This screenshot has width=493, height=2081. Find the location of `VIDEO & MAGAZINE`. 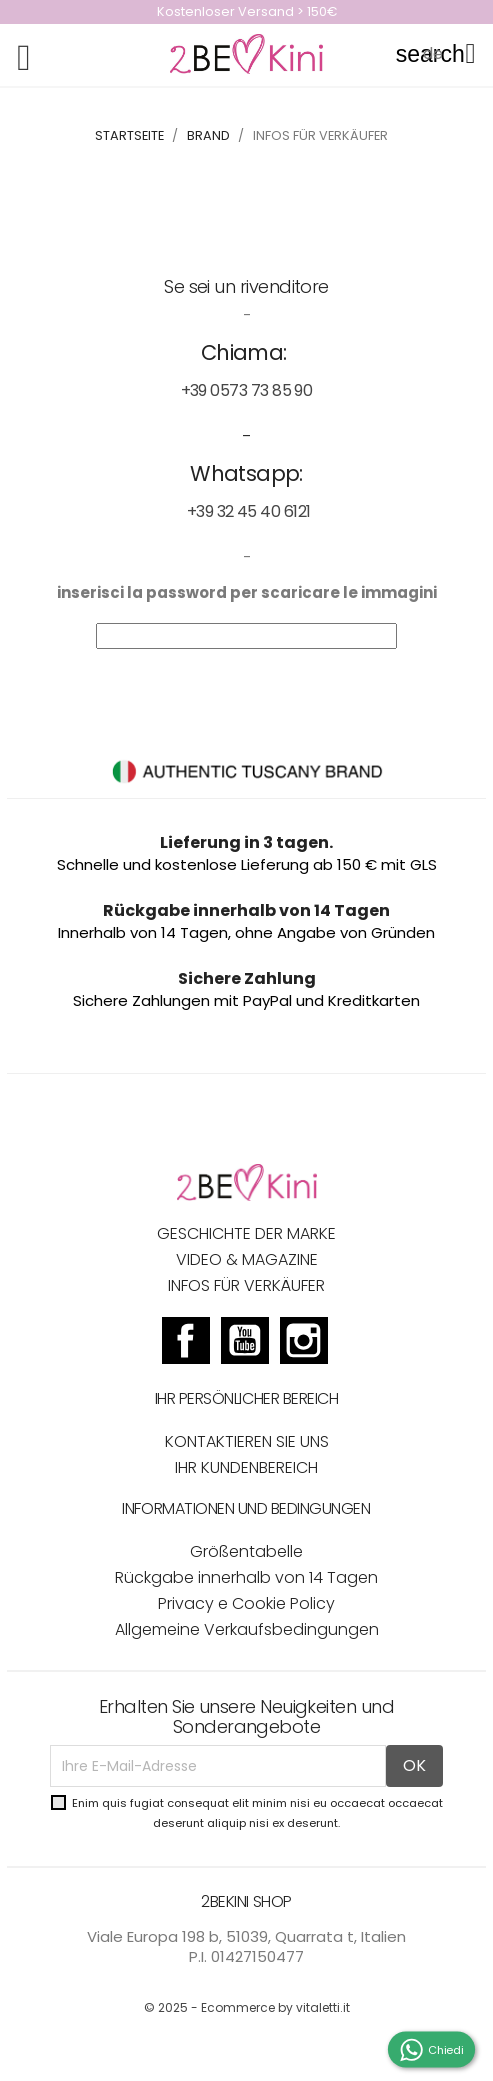

VIDEO & MAGAZINE is located at coordinates (247, 1259).